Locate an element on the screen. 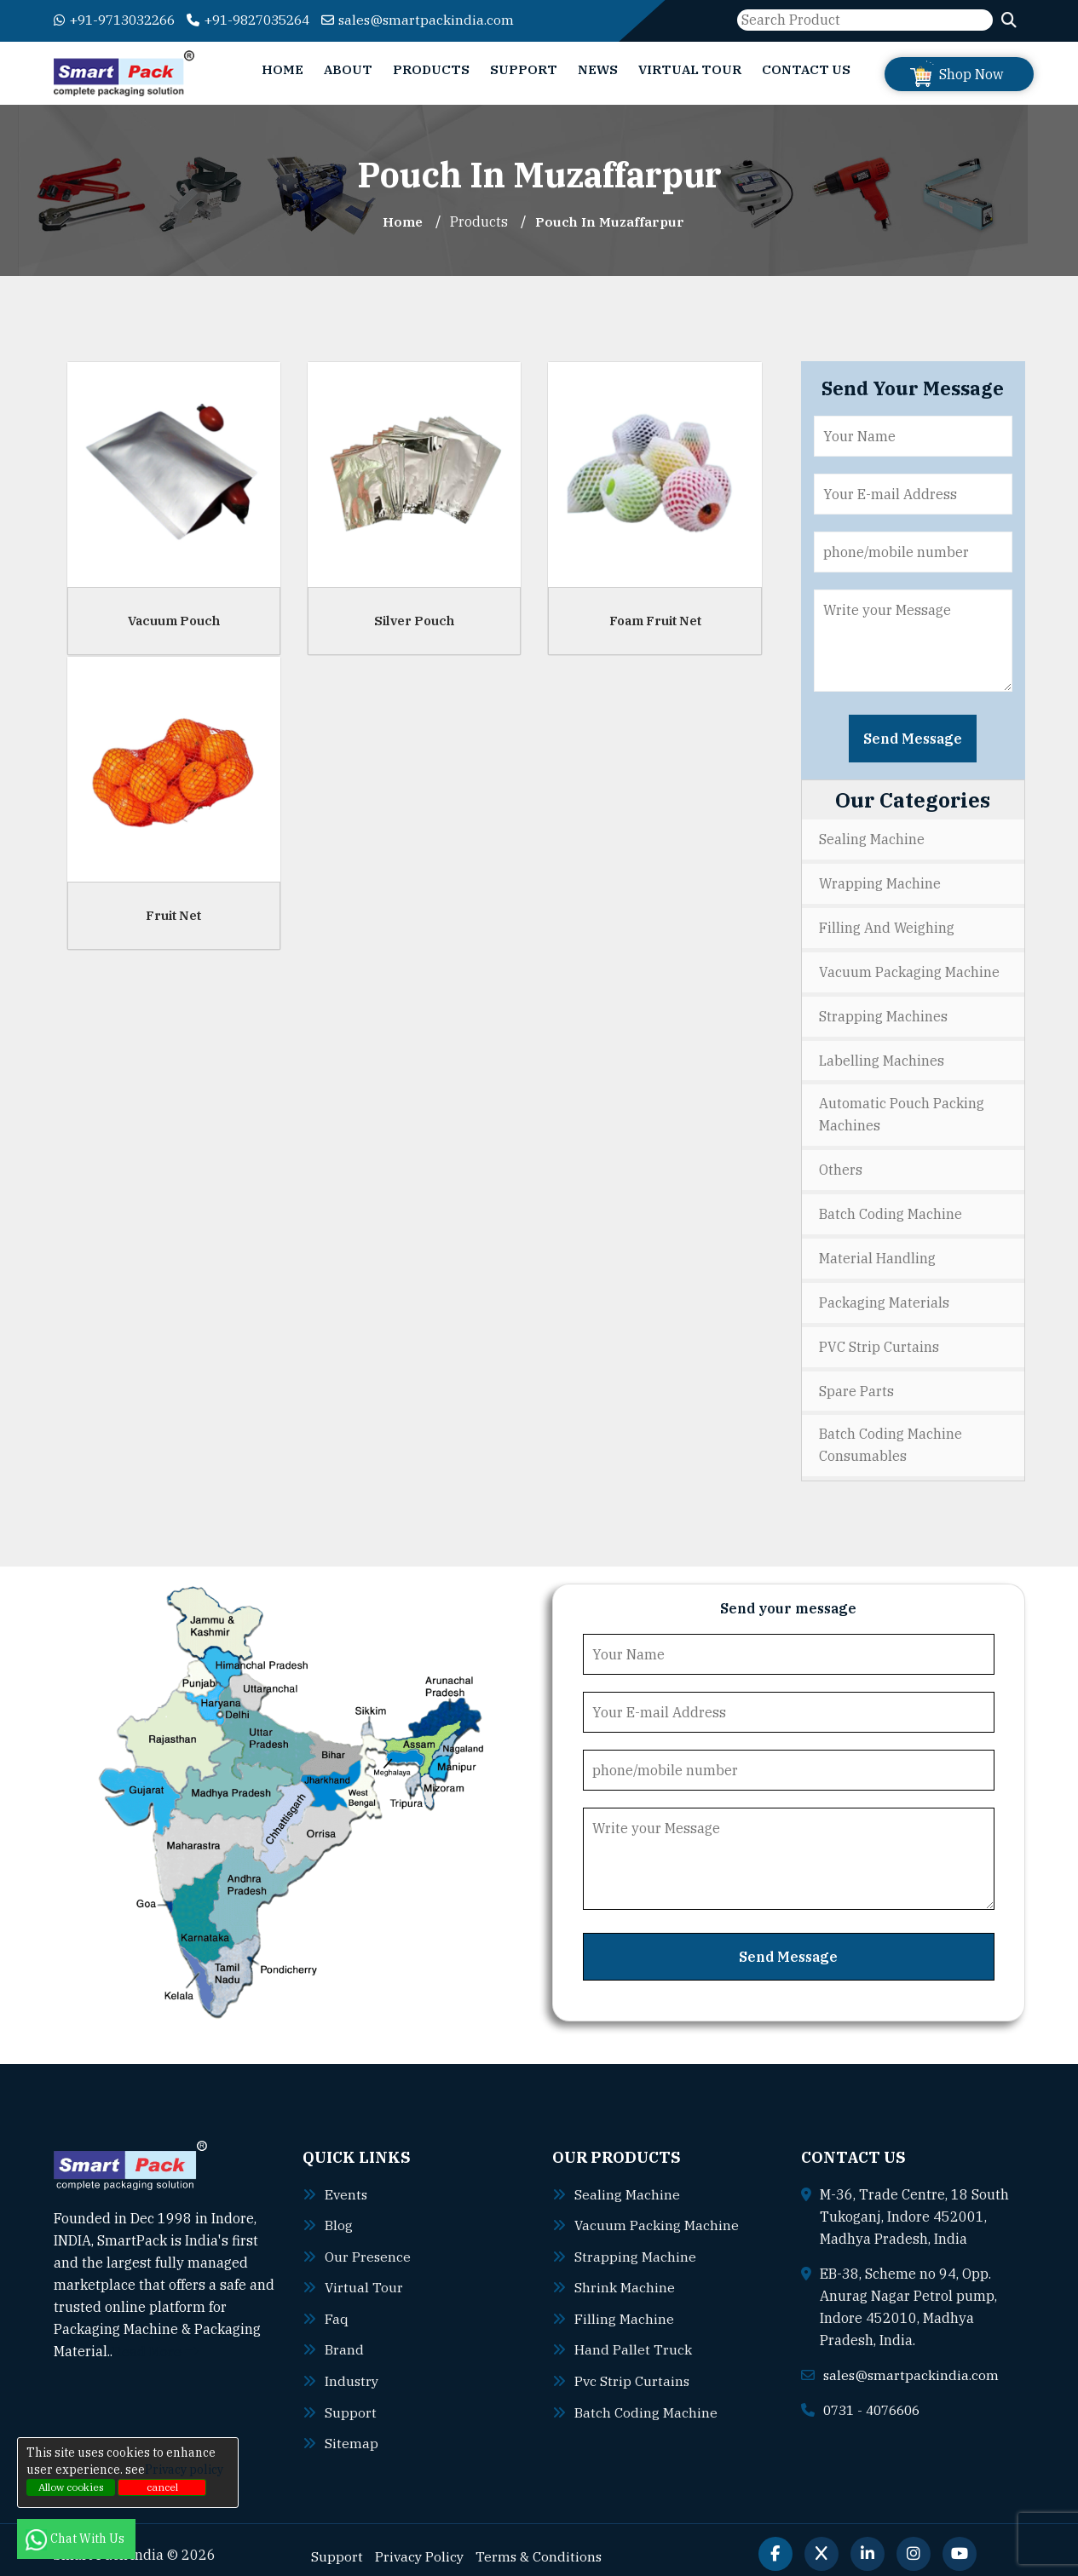  Batch Coding Machine is located at coordinates (890, 1208).